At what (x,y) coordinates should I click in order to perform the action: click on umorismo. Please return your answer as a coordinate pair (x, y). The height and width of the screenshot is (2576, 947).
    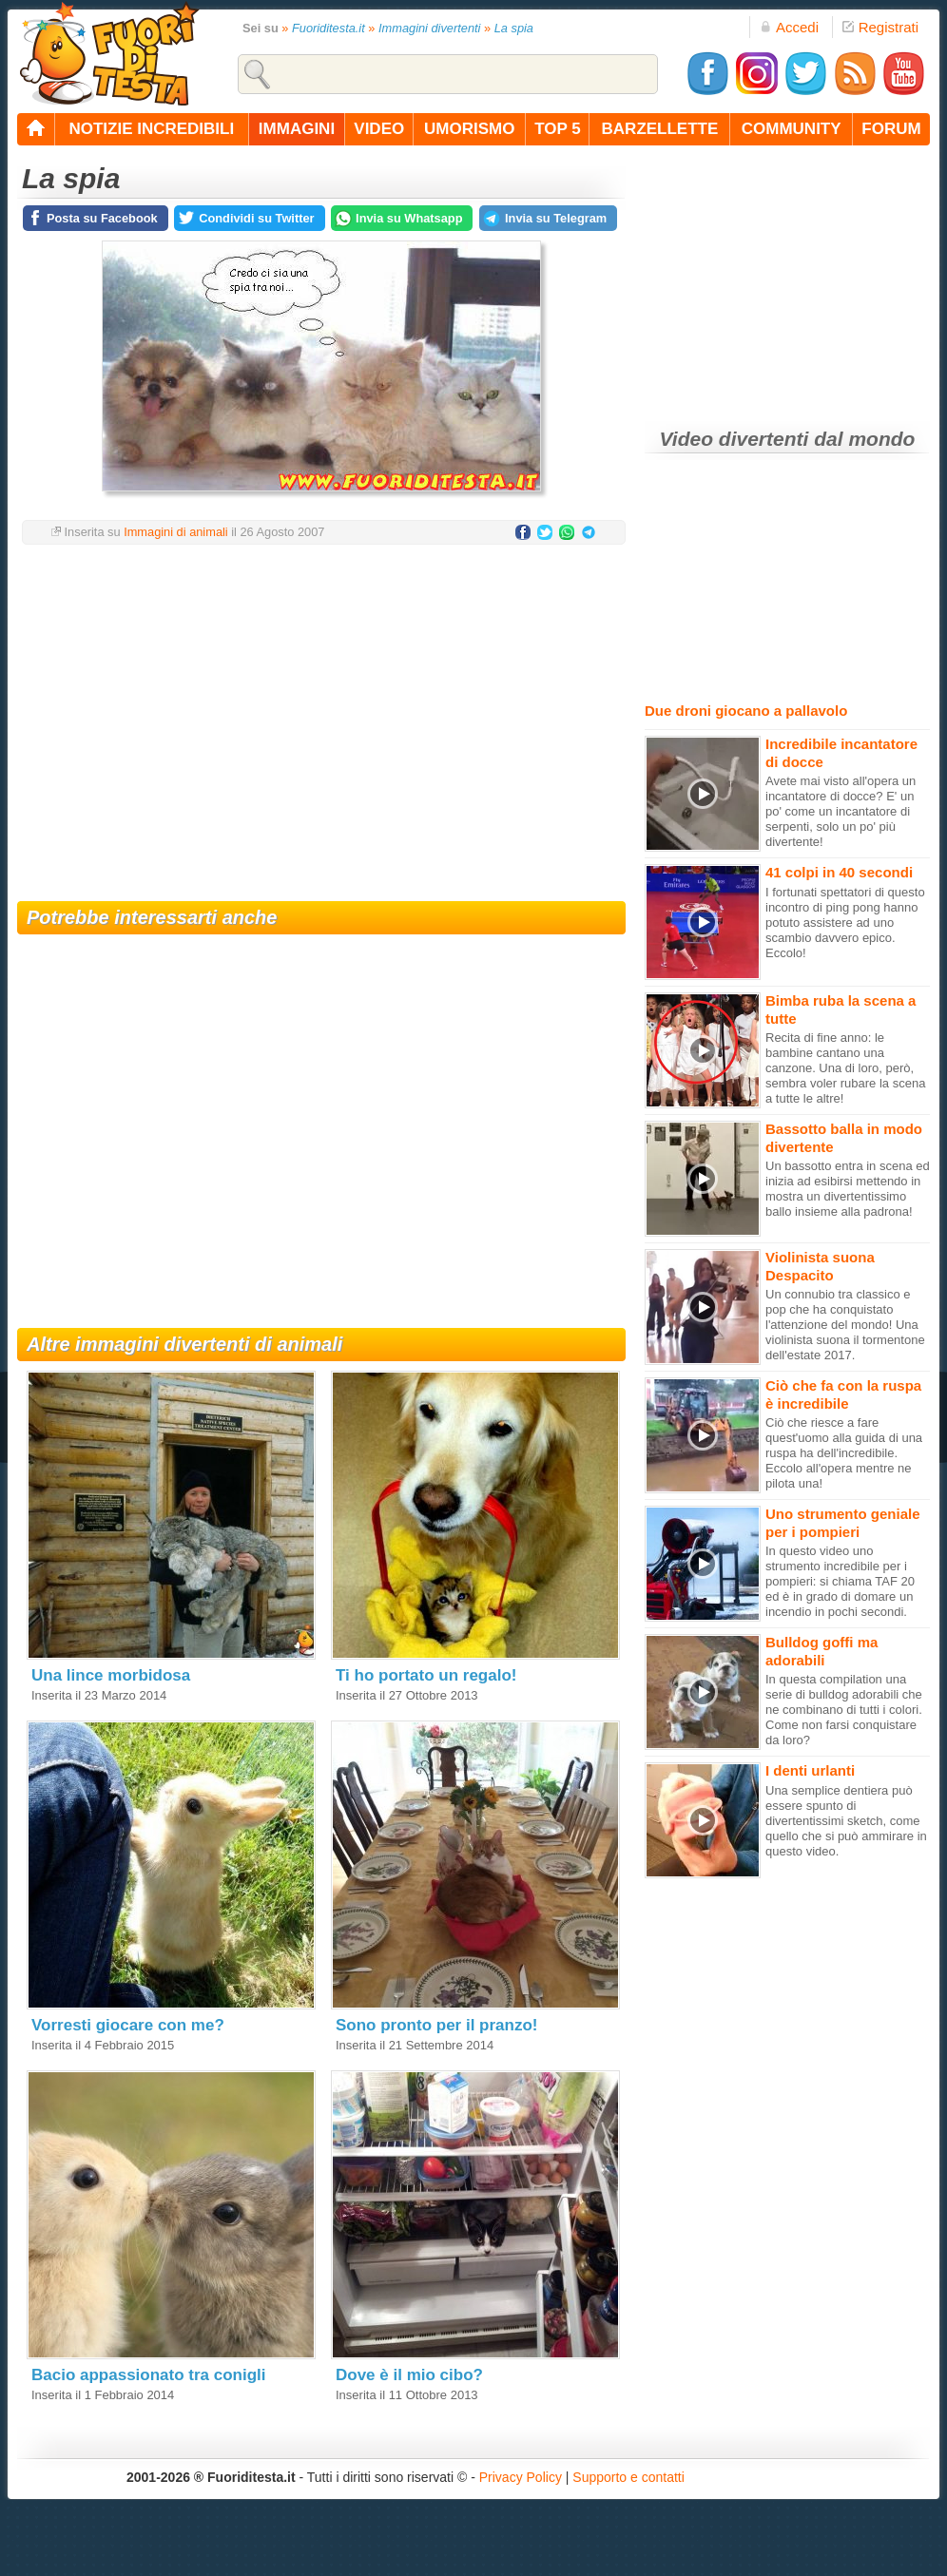
    Looking at the image, I should click on (469, 129).